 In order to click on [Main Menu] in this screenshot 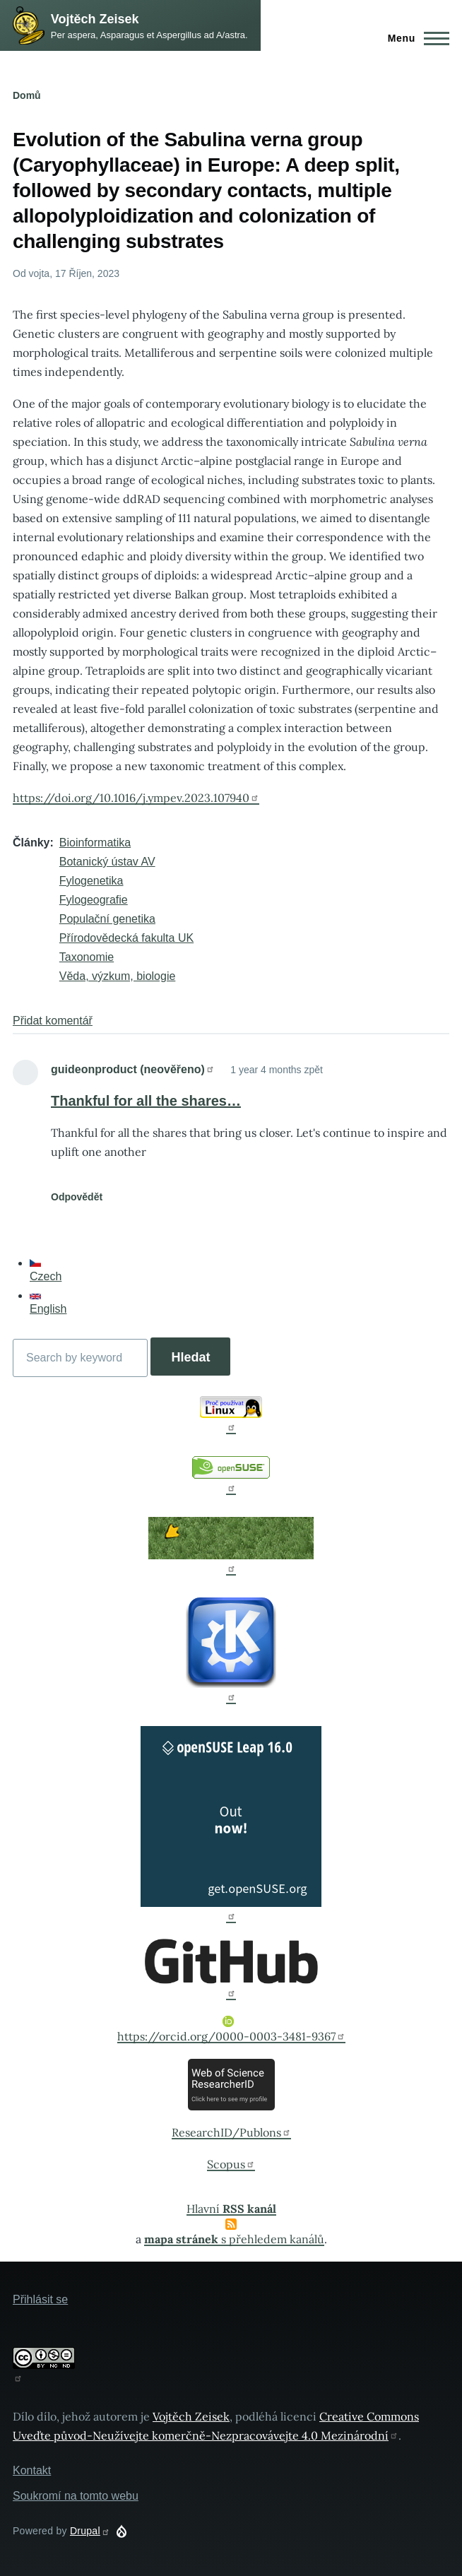, I will do `click(414, 38)`.